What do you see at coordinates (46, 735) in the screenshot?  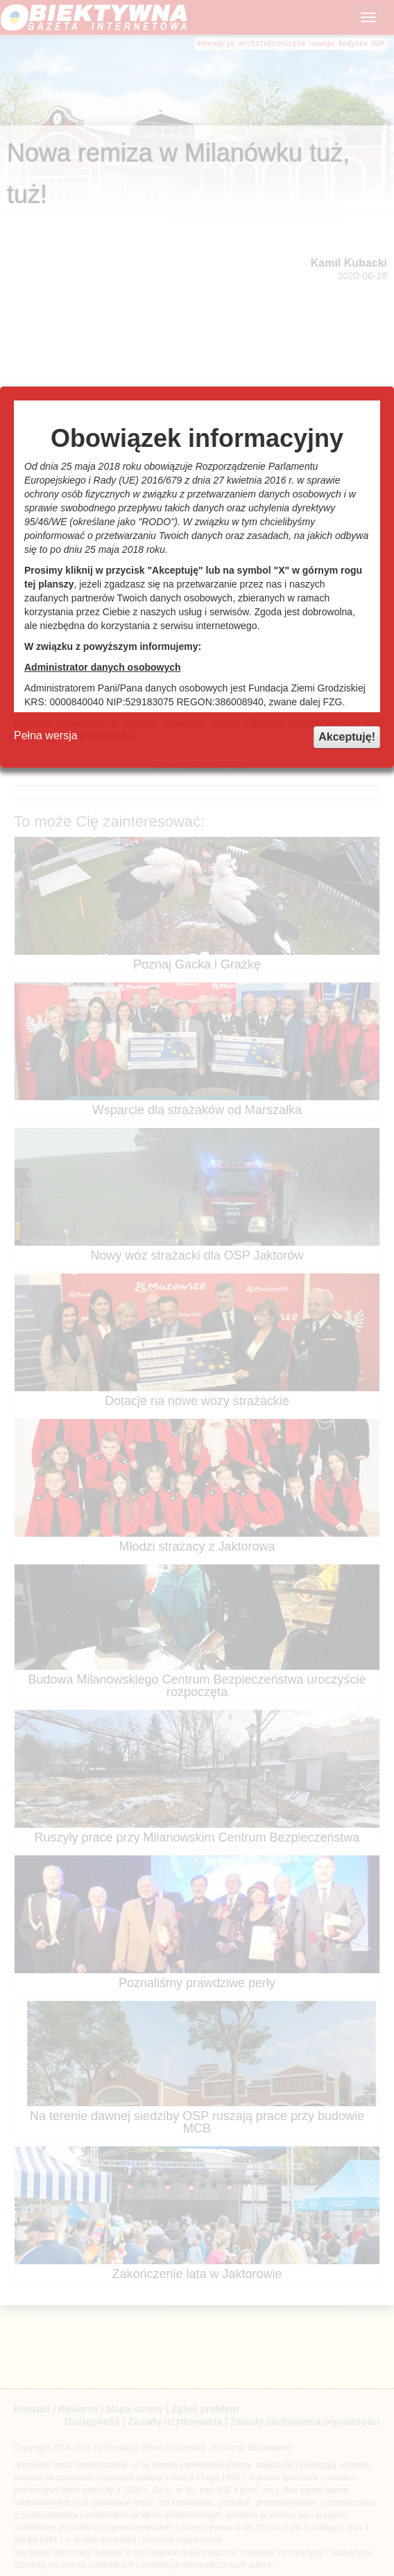 I see `Pełna wersja` at bounding box center [46, 735].